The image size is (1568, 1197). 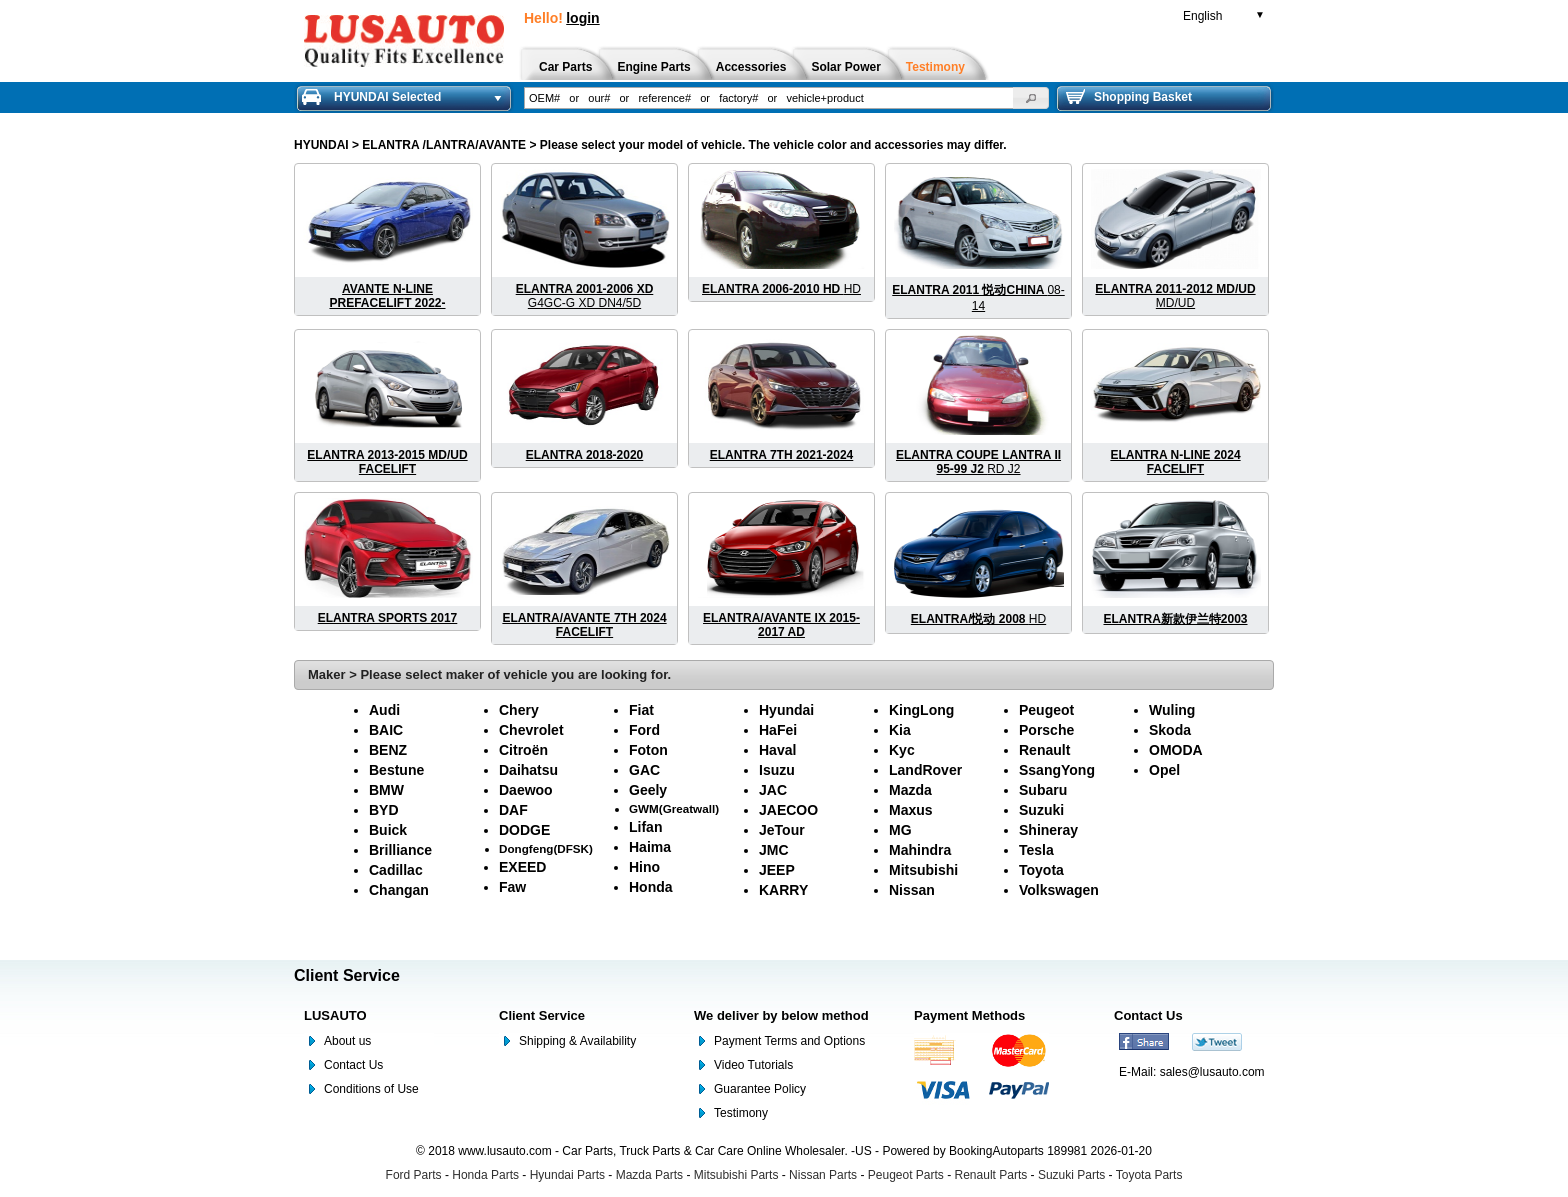 What do you see at coordinates (789, 1041) in the screenshot?
I see `Payment Terms and Options` at bounding box center [789, 1041].